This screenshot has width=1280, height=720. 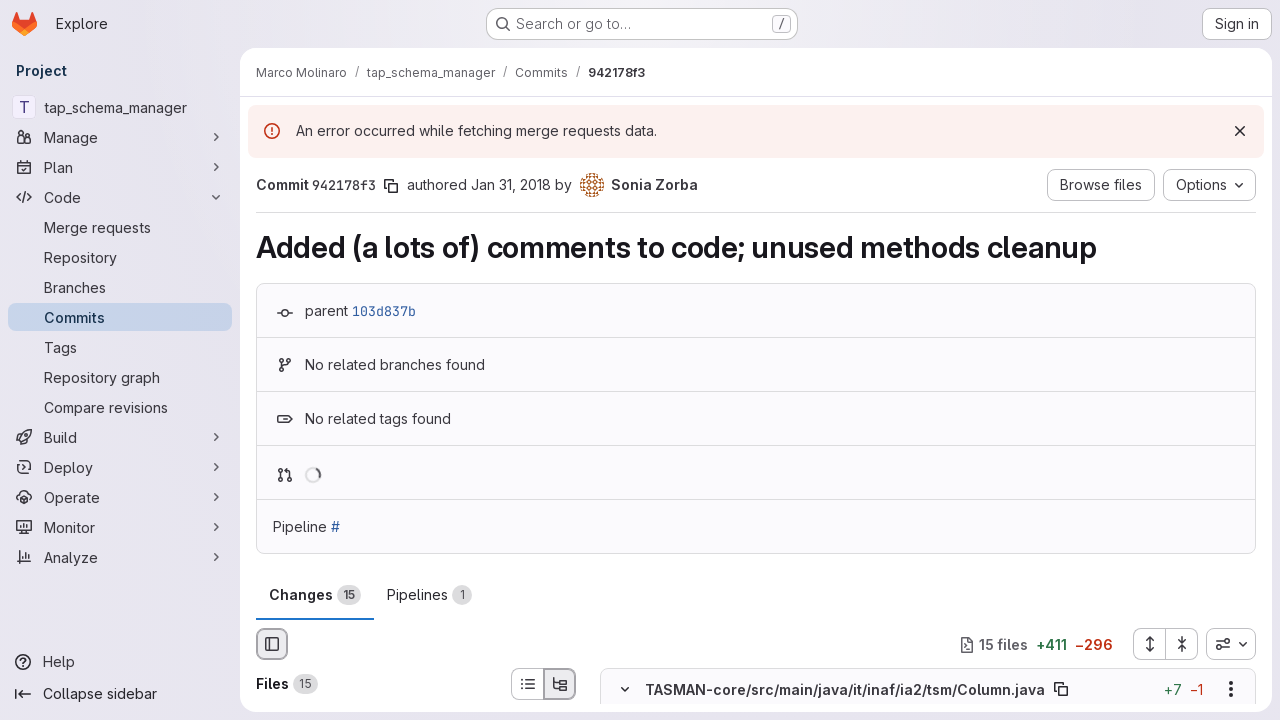 What do you see at coordinates (120, 437) in the screenshot?
I see `[Build]` at bounding box center [120, 437].